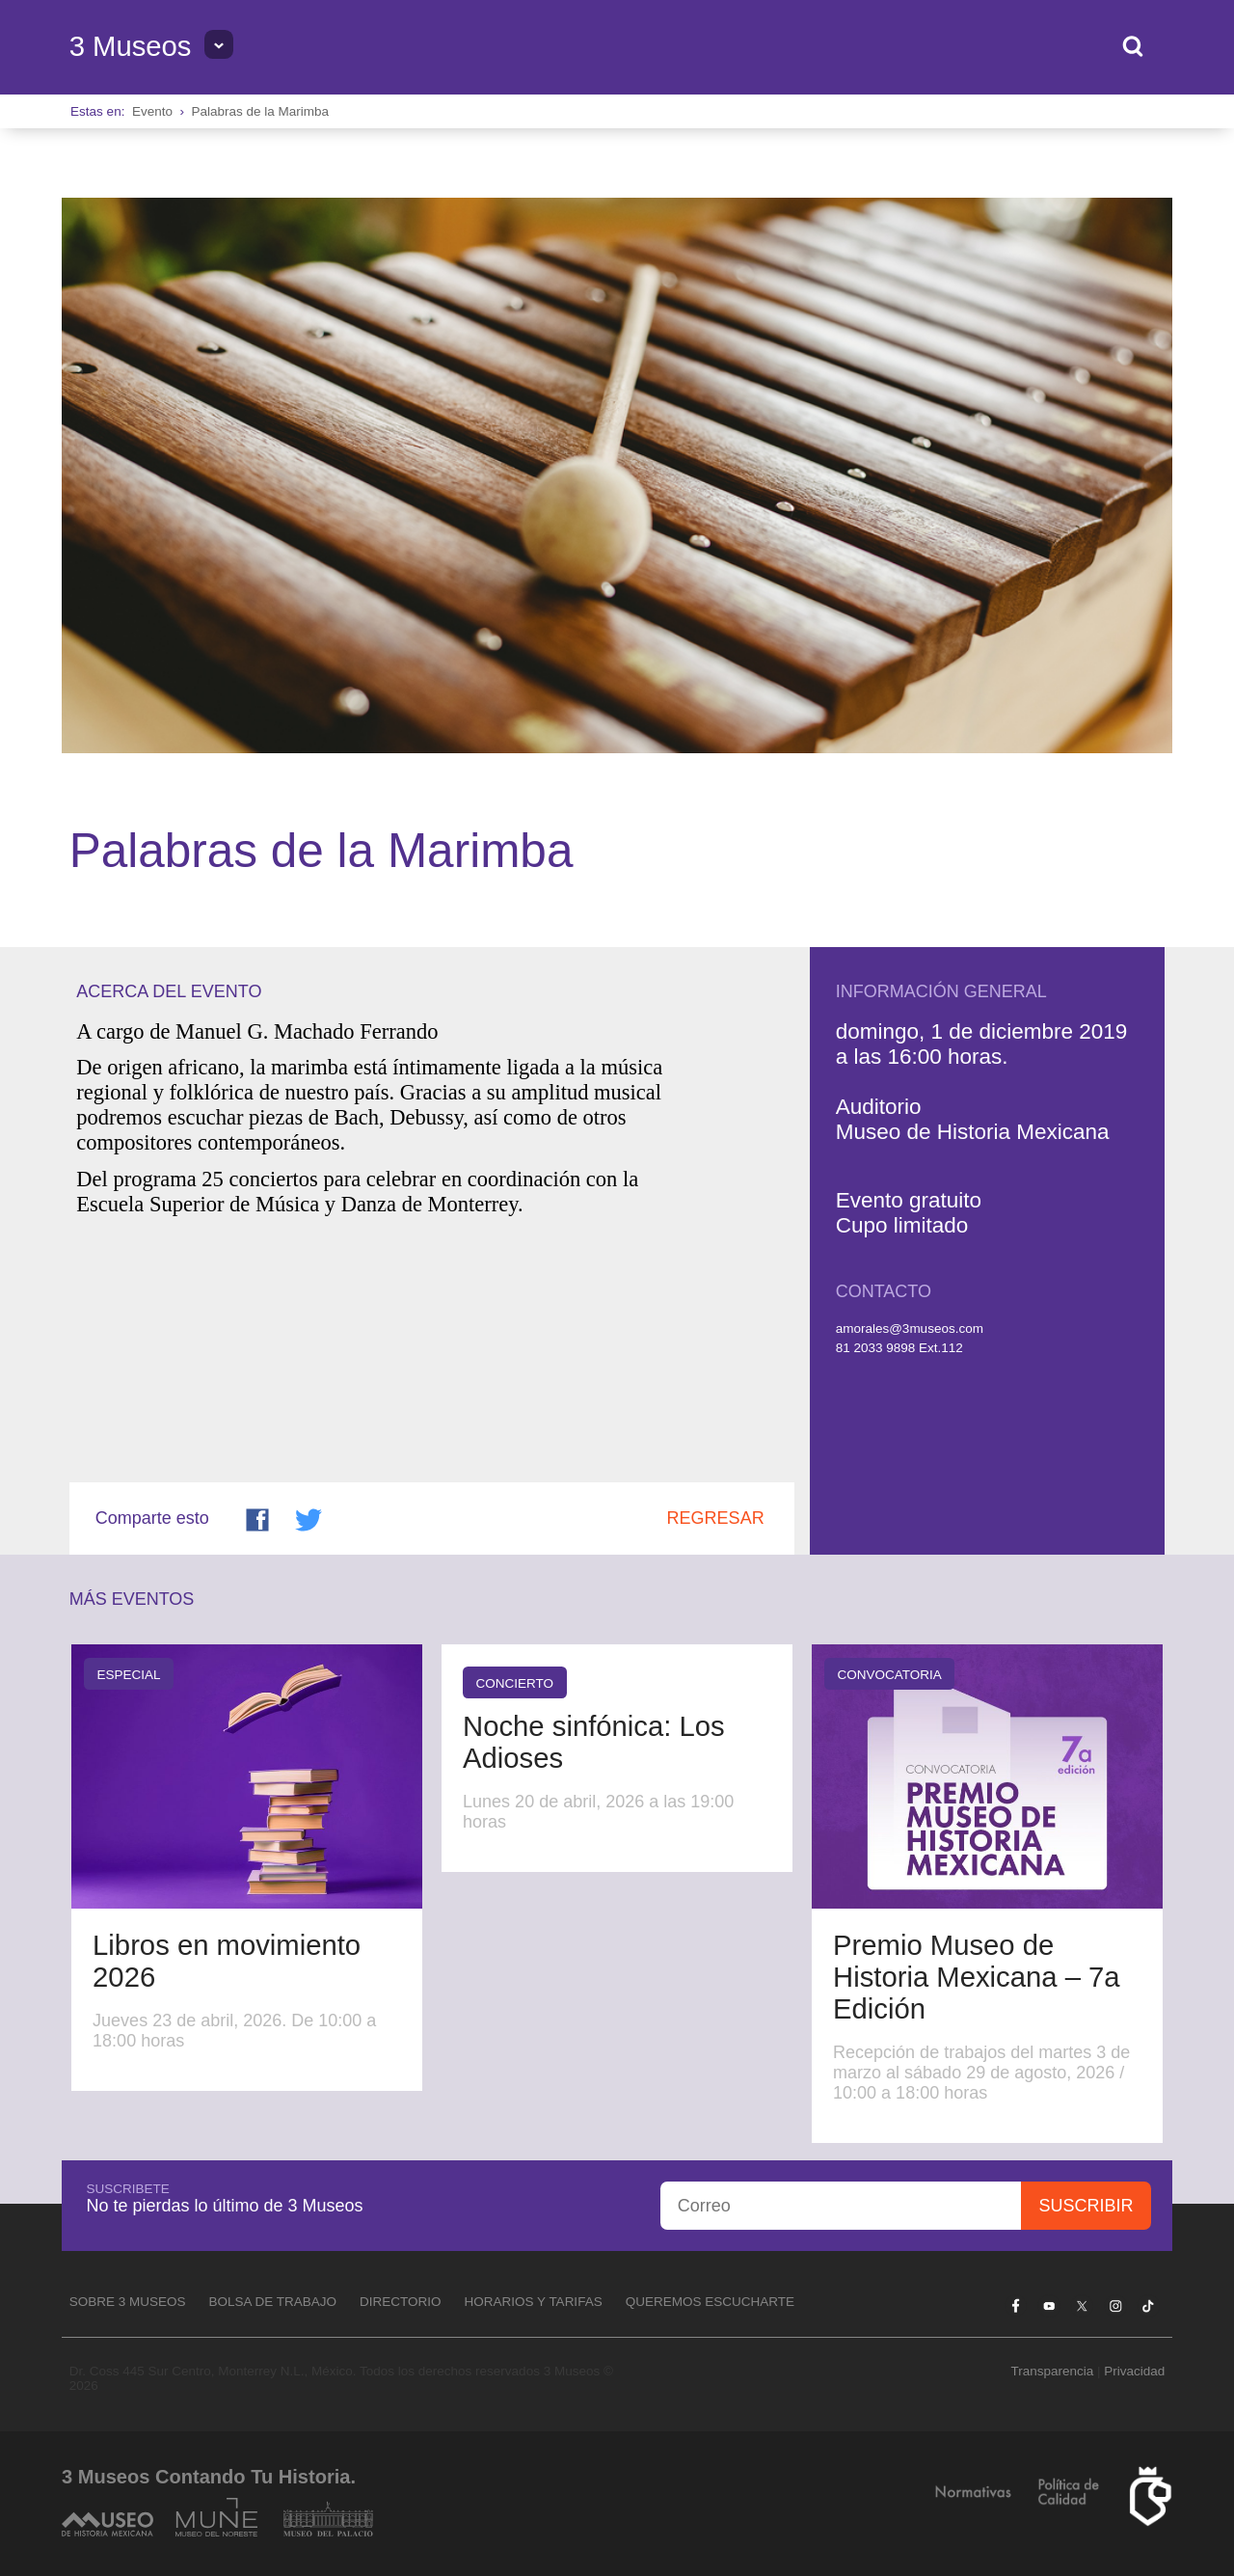 This screenshot has height=2576, width=1234. I want to click on Bolsa de Trabajo, so click(272, 2301).